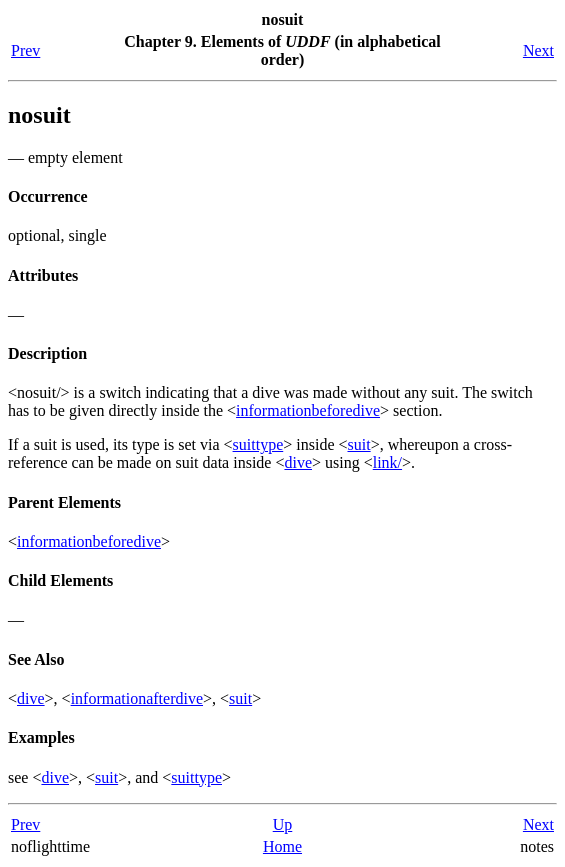 The height and width of the screenshot is (867, 565). Describe the element at coordinates (359, 444) in the screenshot. I see `suit` at that location.